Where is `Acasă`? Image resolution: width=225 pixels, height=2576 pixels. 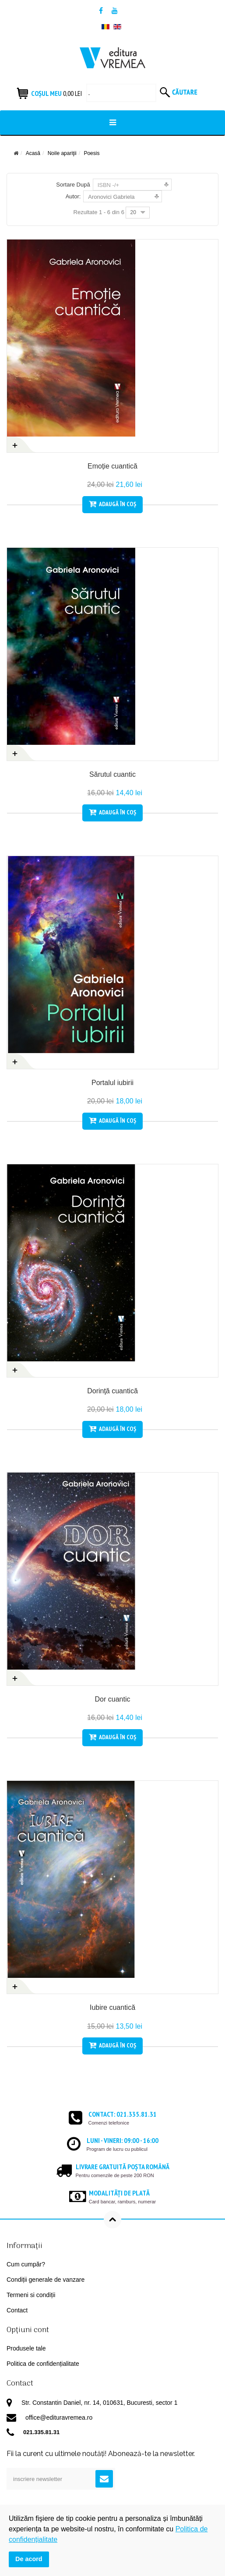 Acasă is located at coordinates (33, 153).